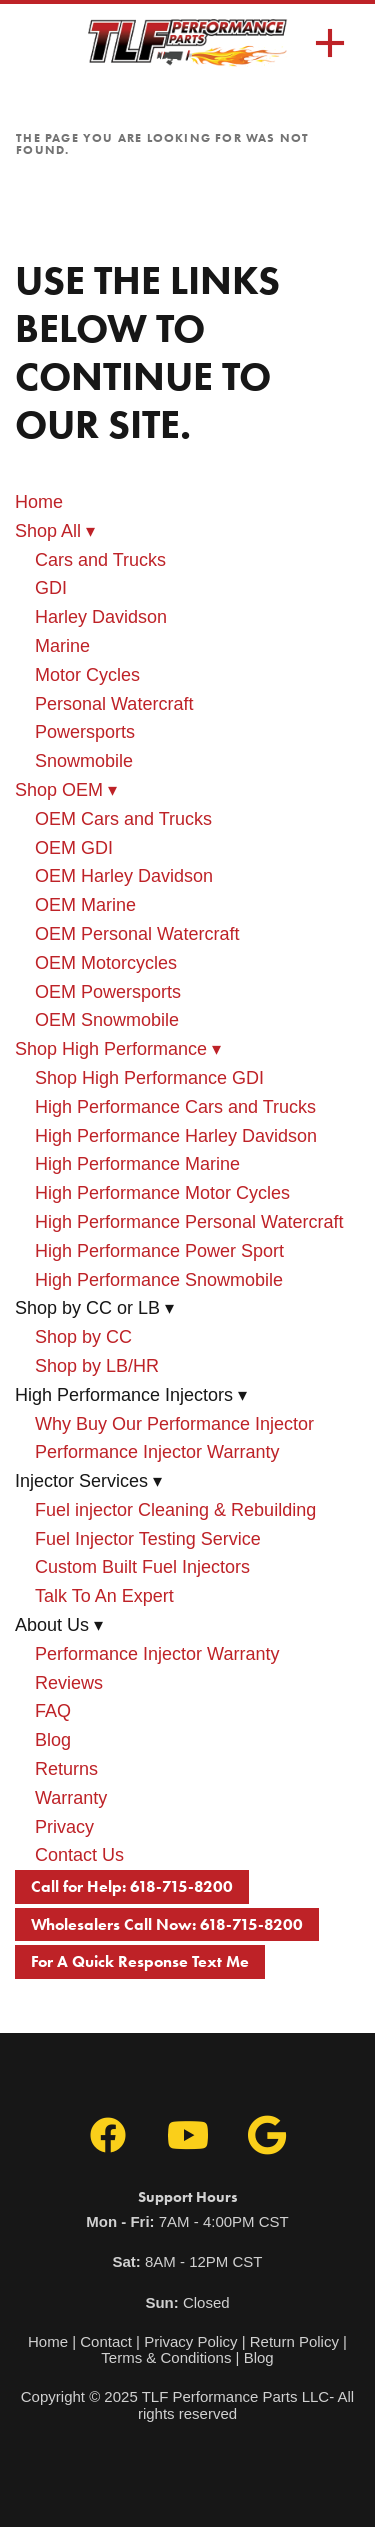  Describe the element at coordinates (167, 1924) in the screenshot. I see `Wholesalers Call Now: 618-715-8200` at that location.